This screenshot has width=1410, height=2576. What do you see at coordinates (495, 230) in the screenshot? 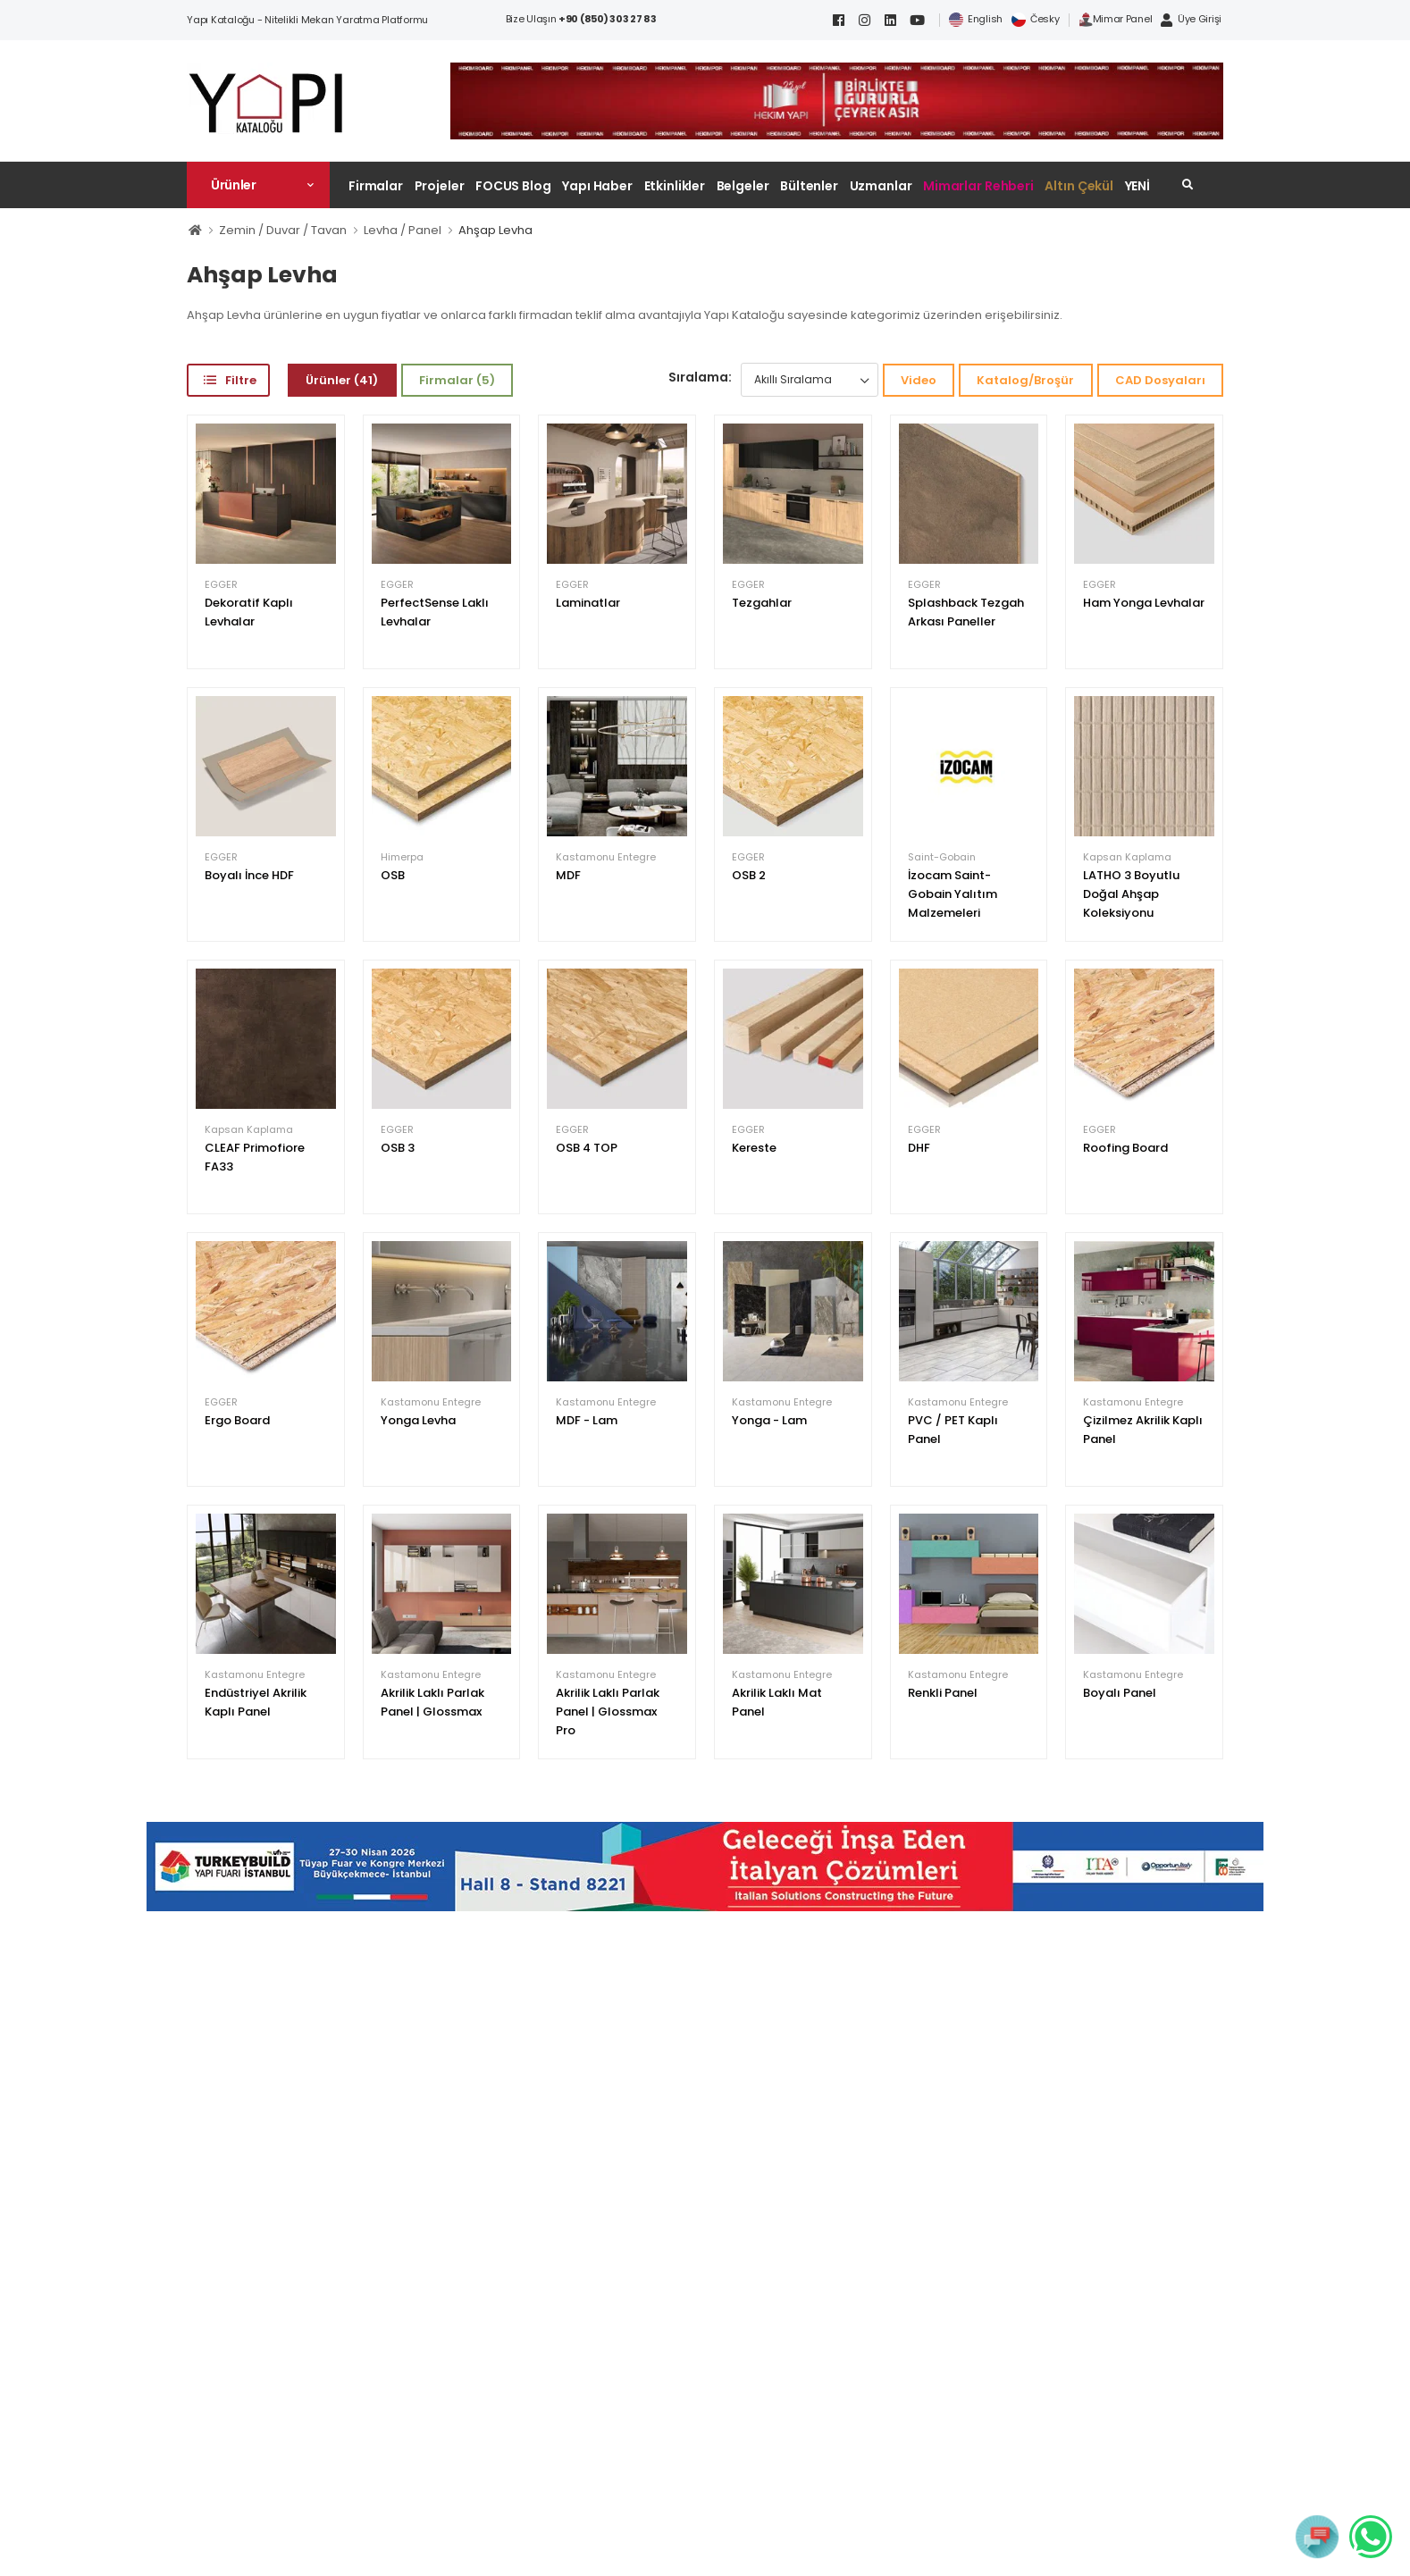
I see `Ahşap Levha` at bounding box center [495, 230].